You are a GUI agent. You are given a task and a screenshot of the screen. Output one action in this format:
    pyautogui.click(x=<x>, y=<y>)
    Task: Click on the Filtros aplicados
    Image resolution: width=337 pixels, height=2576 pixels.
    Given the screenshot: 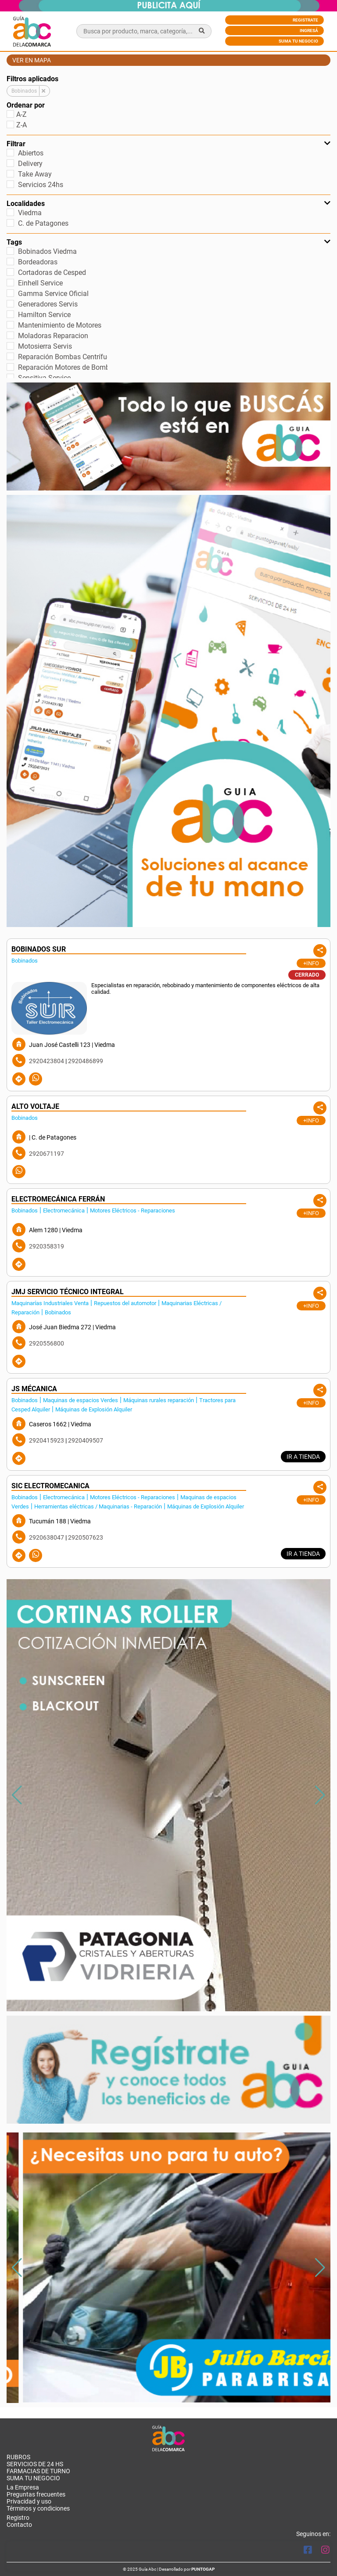 What is the action you would take?
    pyautogui.click(x=32, y=79)
    